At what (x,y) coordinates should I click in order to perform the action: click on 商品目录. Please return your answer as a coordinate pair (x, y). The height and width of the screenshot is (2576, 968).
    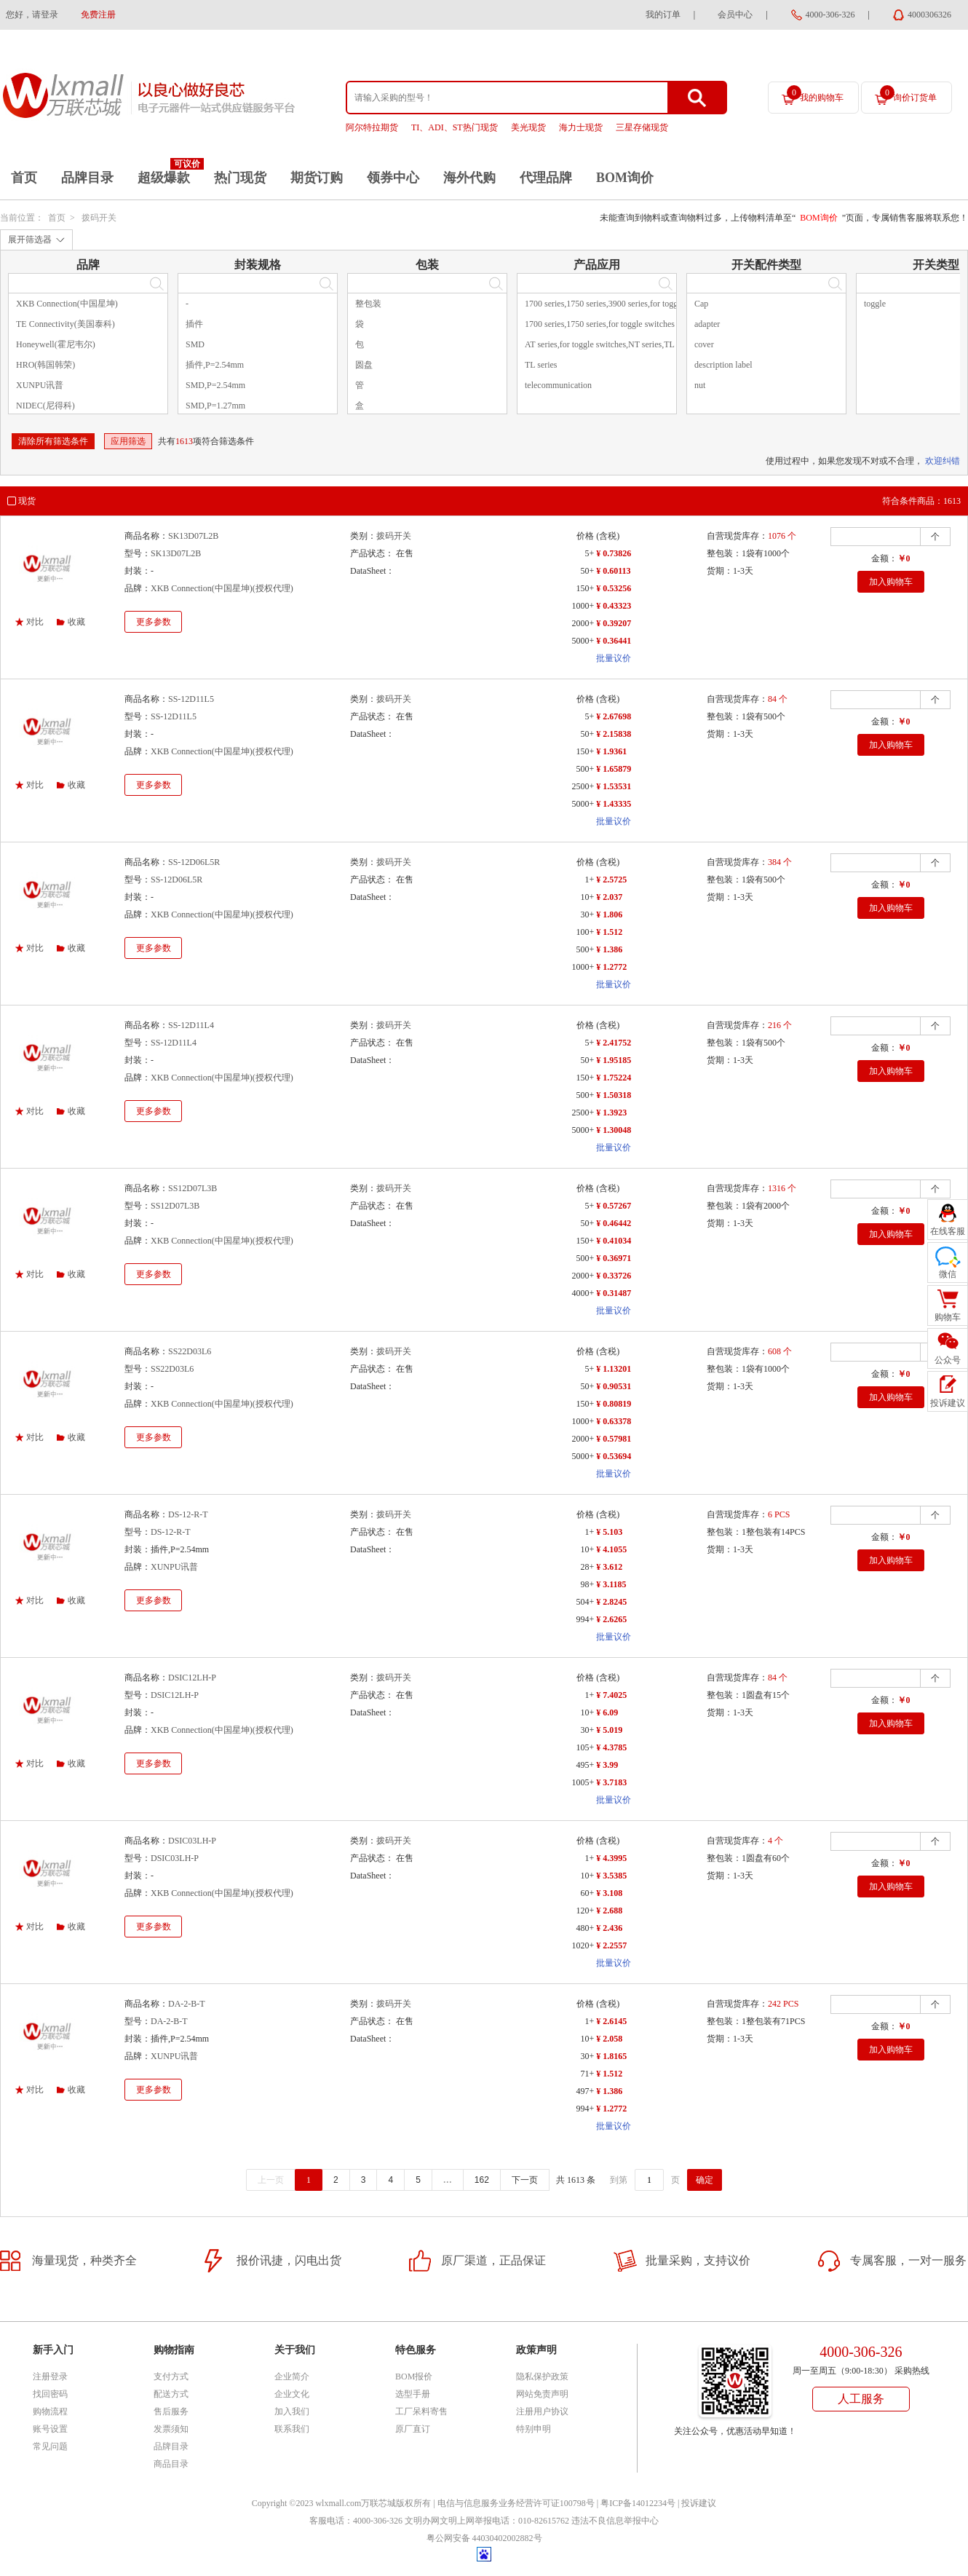
    Looking at the image, I should click on (171, 2464).